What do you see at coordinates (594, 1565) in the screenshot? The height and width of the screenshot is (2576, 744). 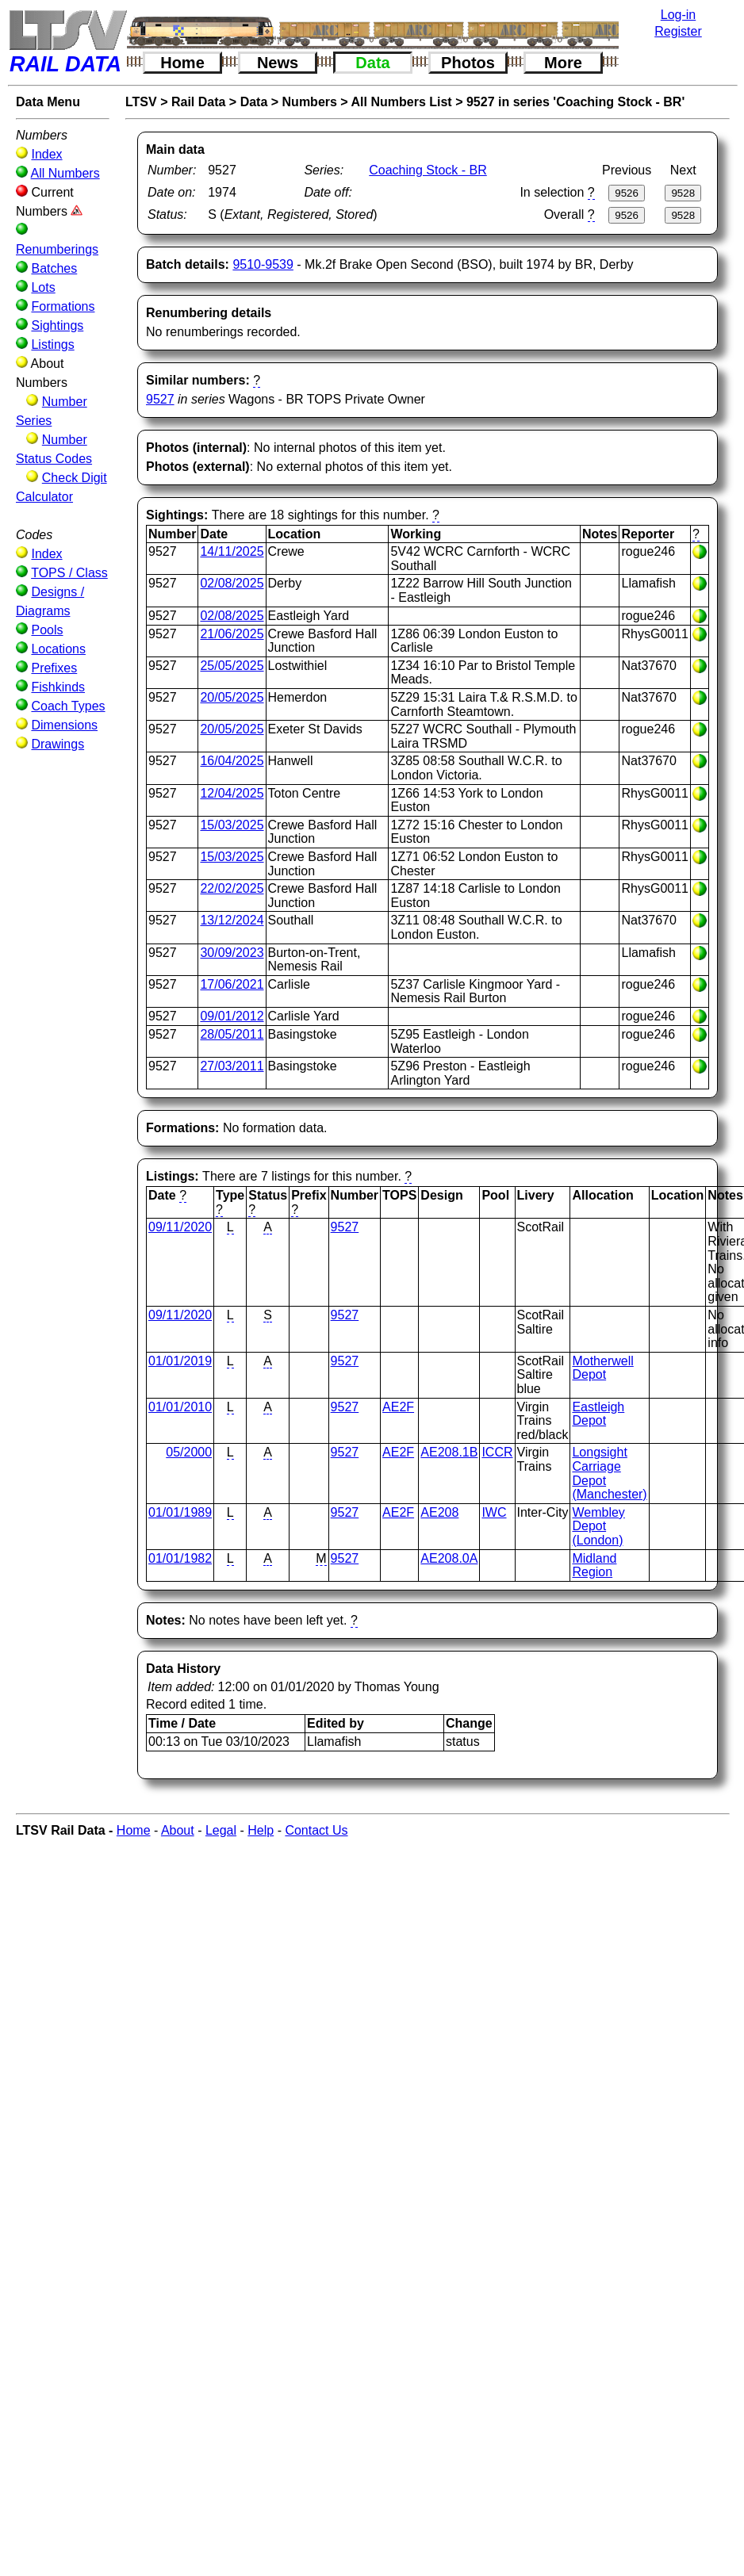 I see `Midland Region` at bounding box center [594, 1565].